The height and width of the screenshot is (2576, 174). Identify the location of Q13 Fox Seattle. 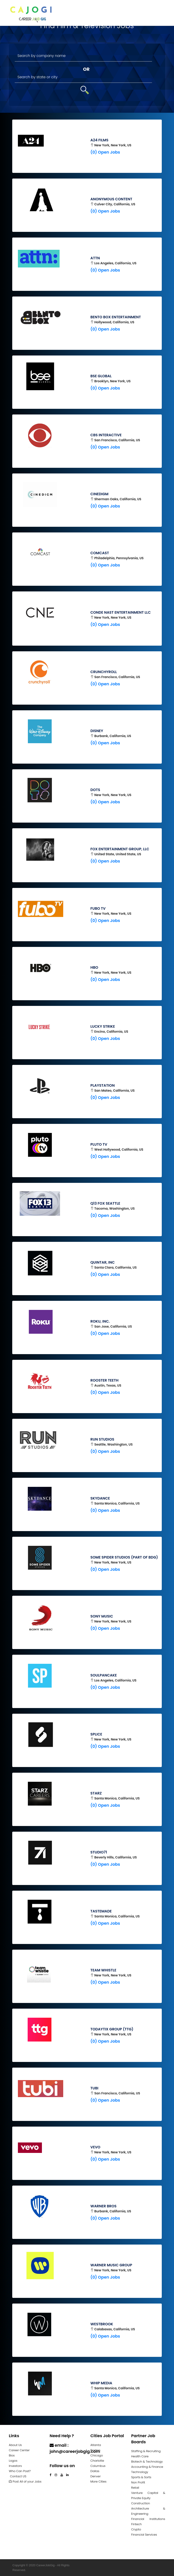
(105, 1203).